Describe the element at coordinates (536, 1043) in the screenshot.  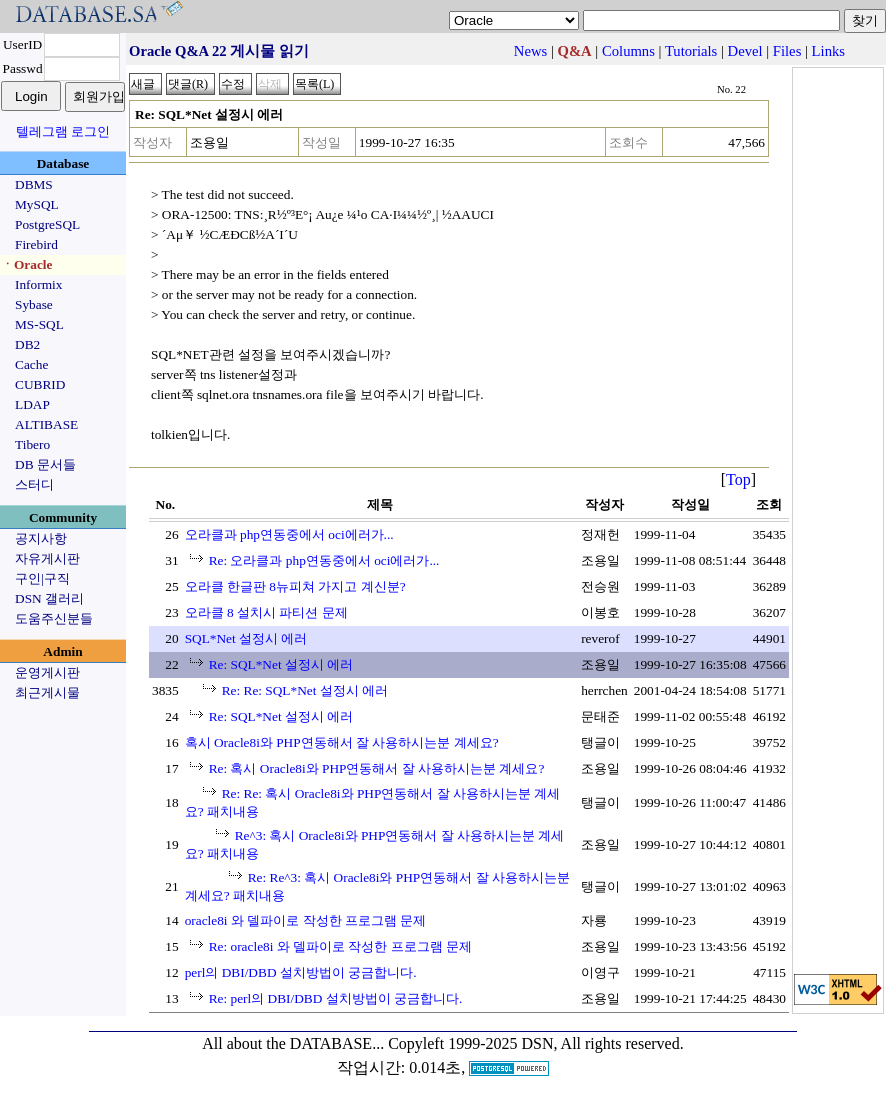
I see `Copyleft 1999-2025 DSN, All rights reserved.` at that location.